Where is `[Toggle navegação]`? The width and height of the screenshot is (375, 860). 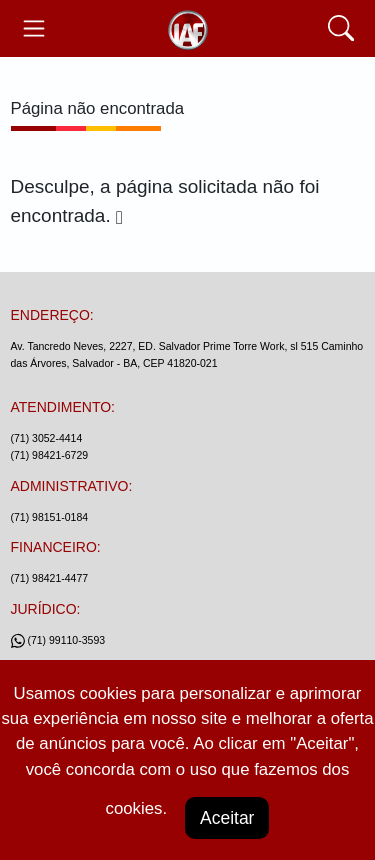
[Toggle navegação] is located at coordinates (34, 28).